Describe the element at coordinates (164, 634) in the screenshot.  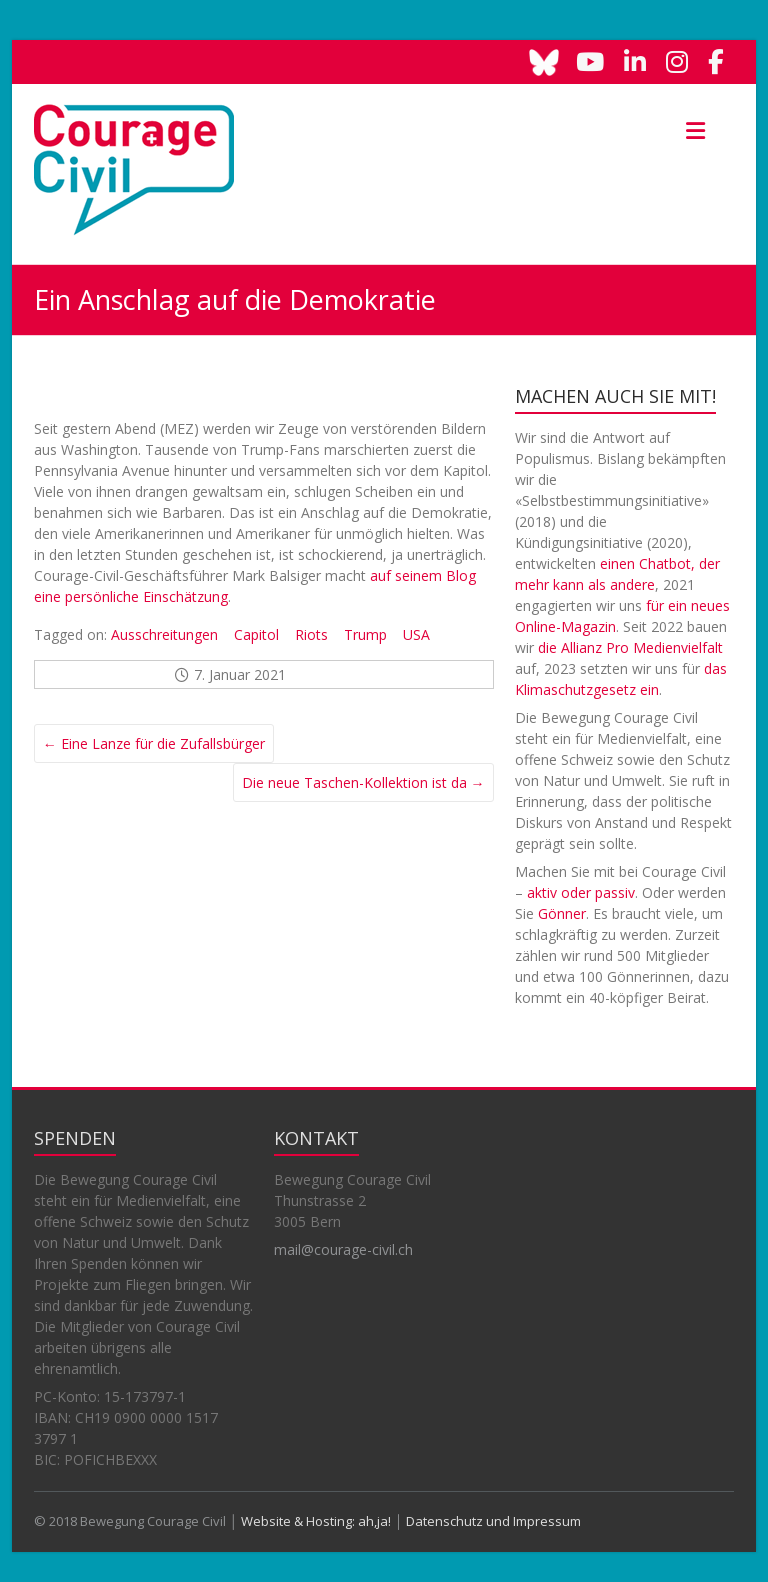
I see `Ausschreitungen` at that location.